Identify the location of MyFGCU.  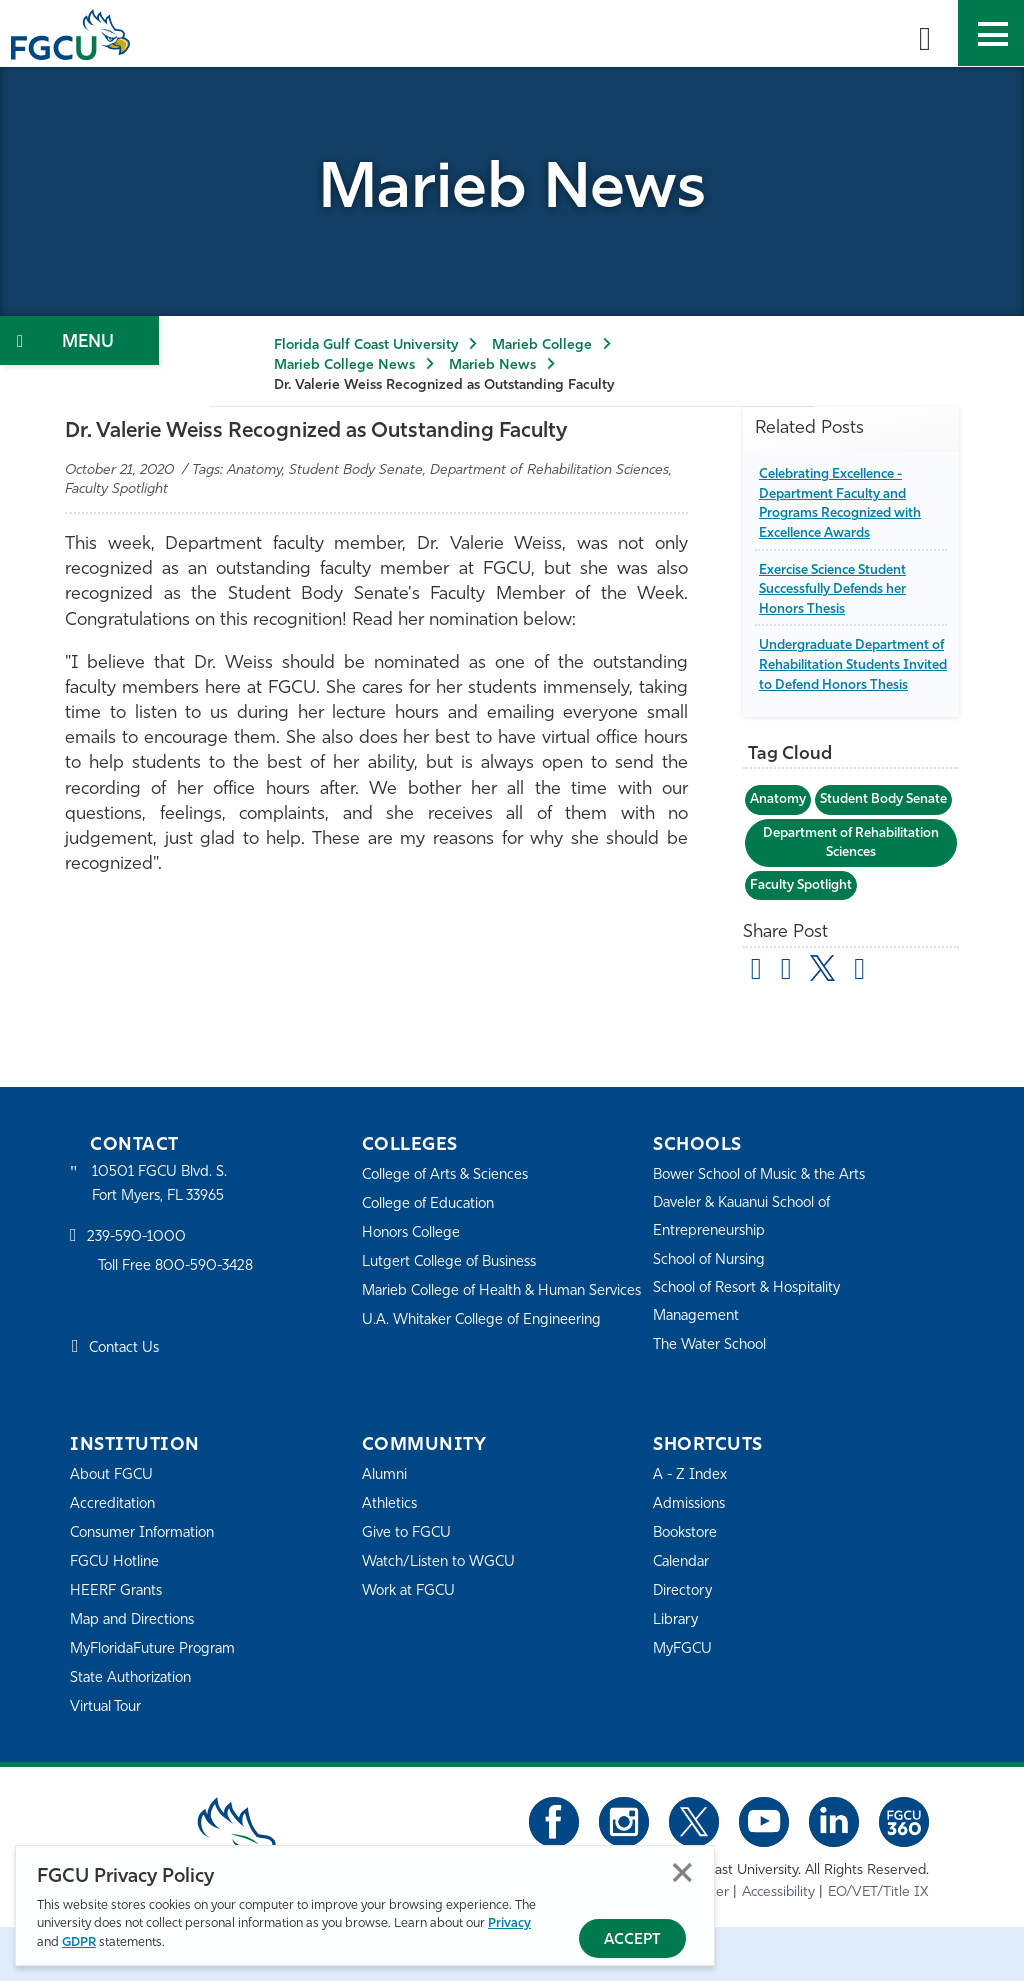
(684, 1703).